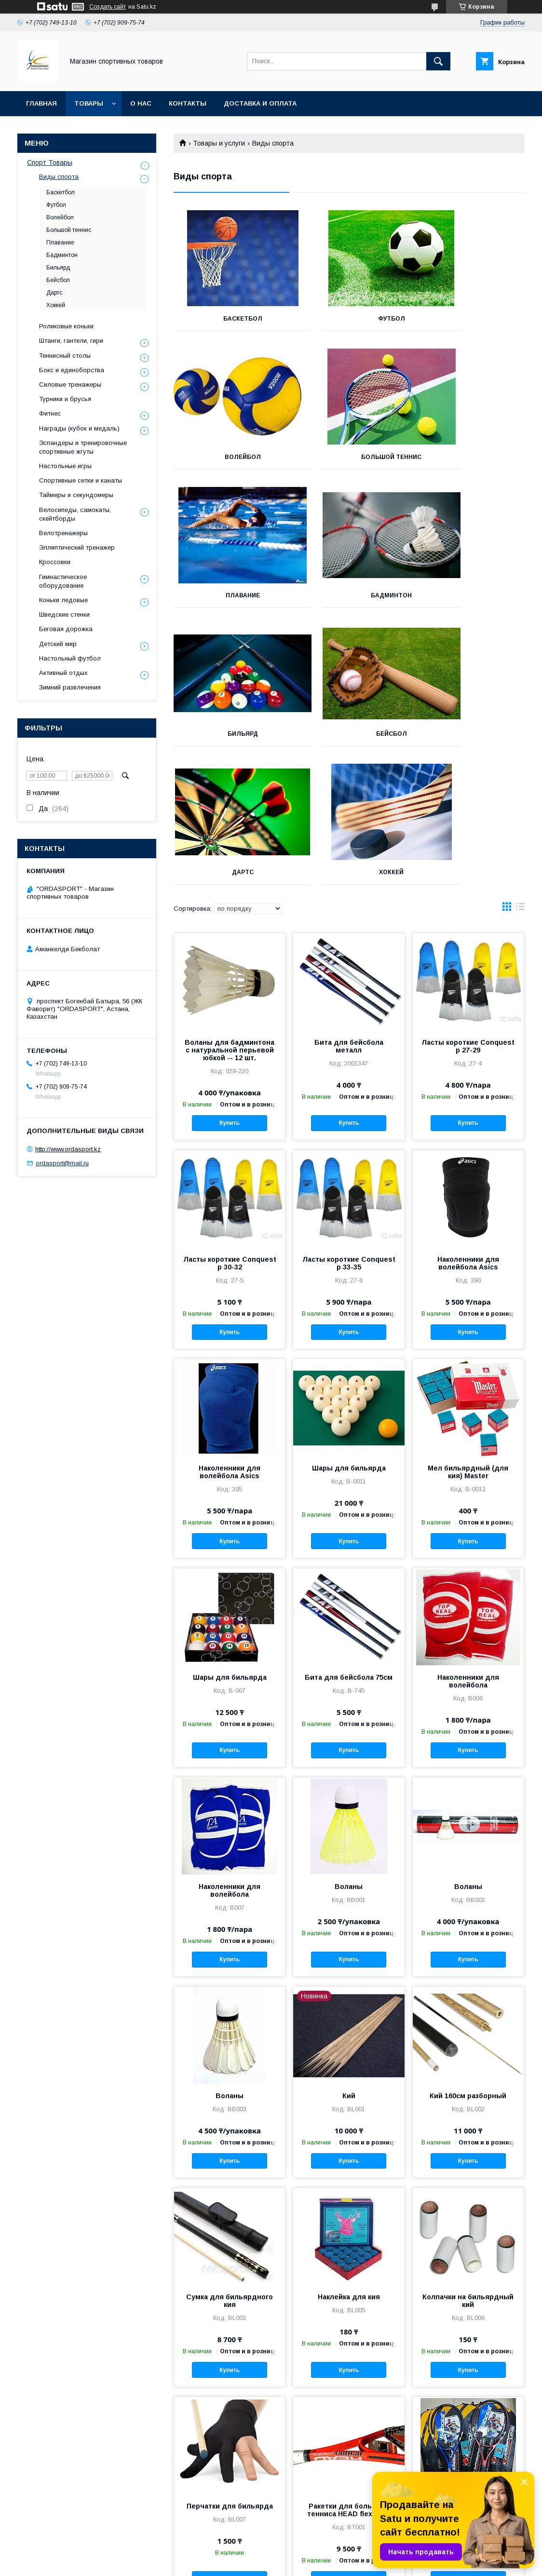  What do you see at coordinates (80, 480) in the screenshot?
I see `Спортивные сетки и канаты` at bounding box center [80, 480].